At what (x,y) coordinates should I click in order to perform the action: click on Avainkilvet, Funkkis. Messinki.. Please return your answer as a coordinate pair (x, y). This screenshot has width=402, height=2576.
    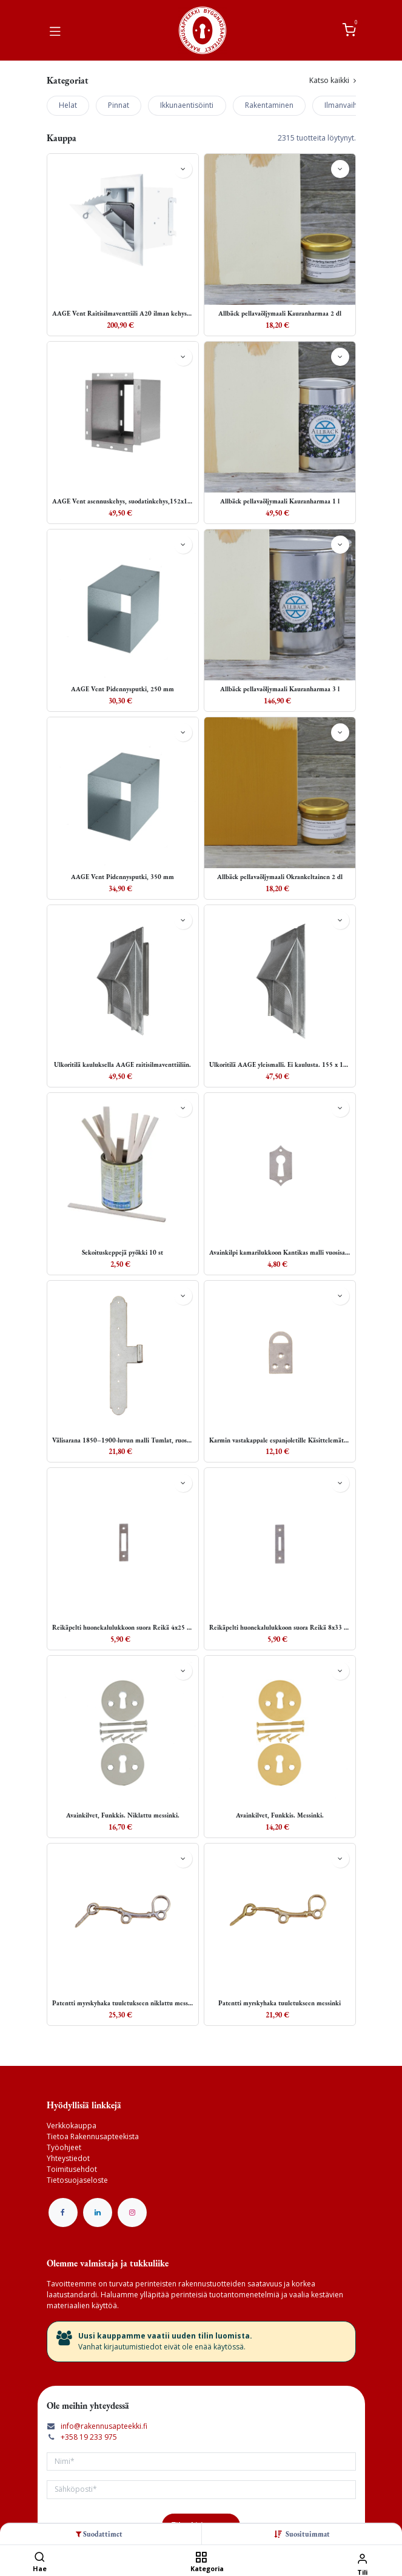
    Looking at the image, I should click on (280, 1815).